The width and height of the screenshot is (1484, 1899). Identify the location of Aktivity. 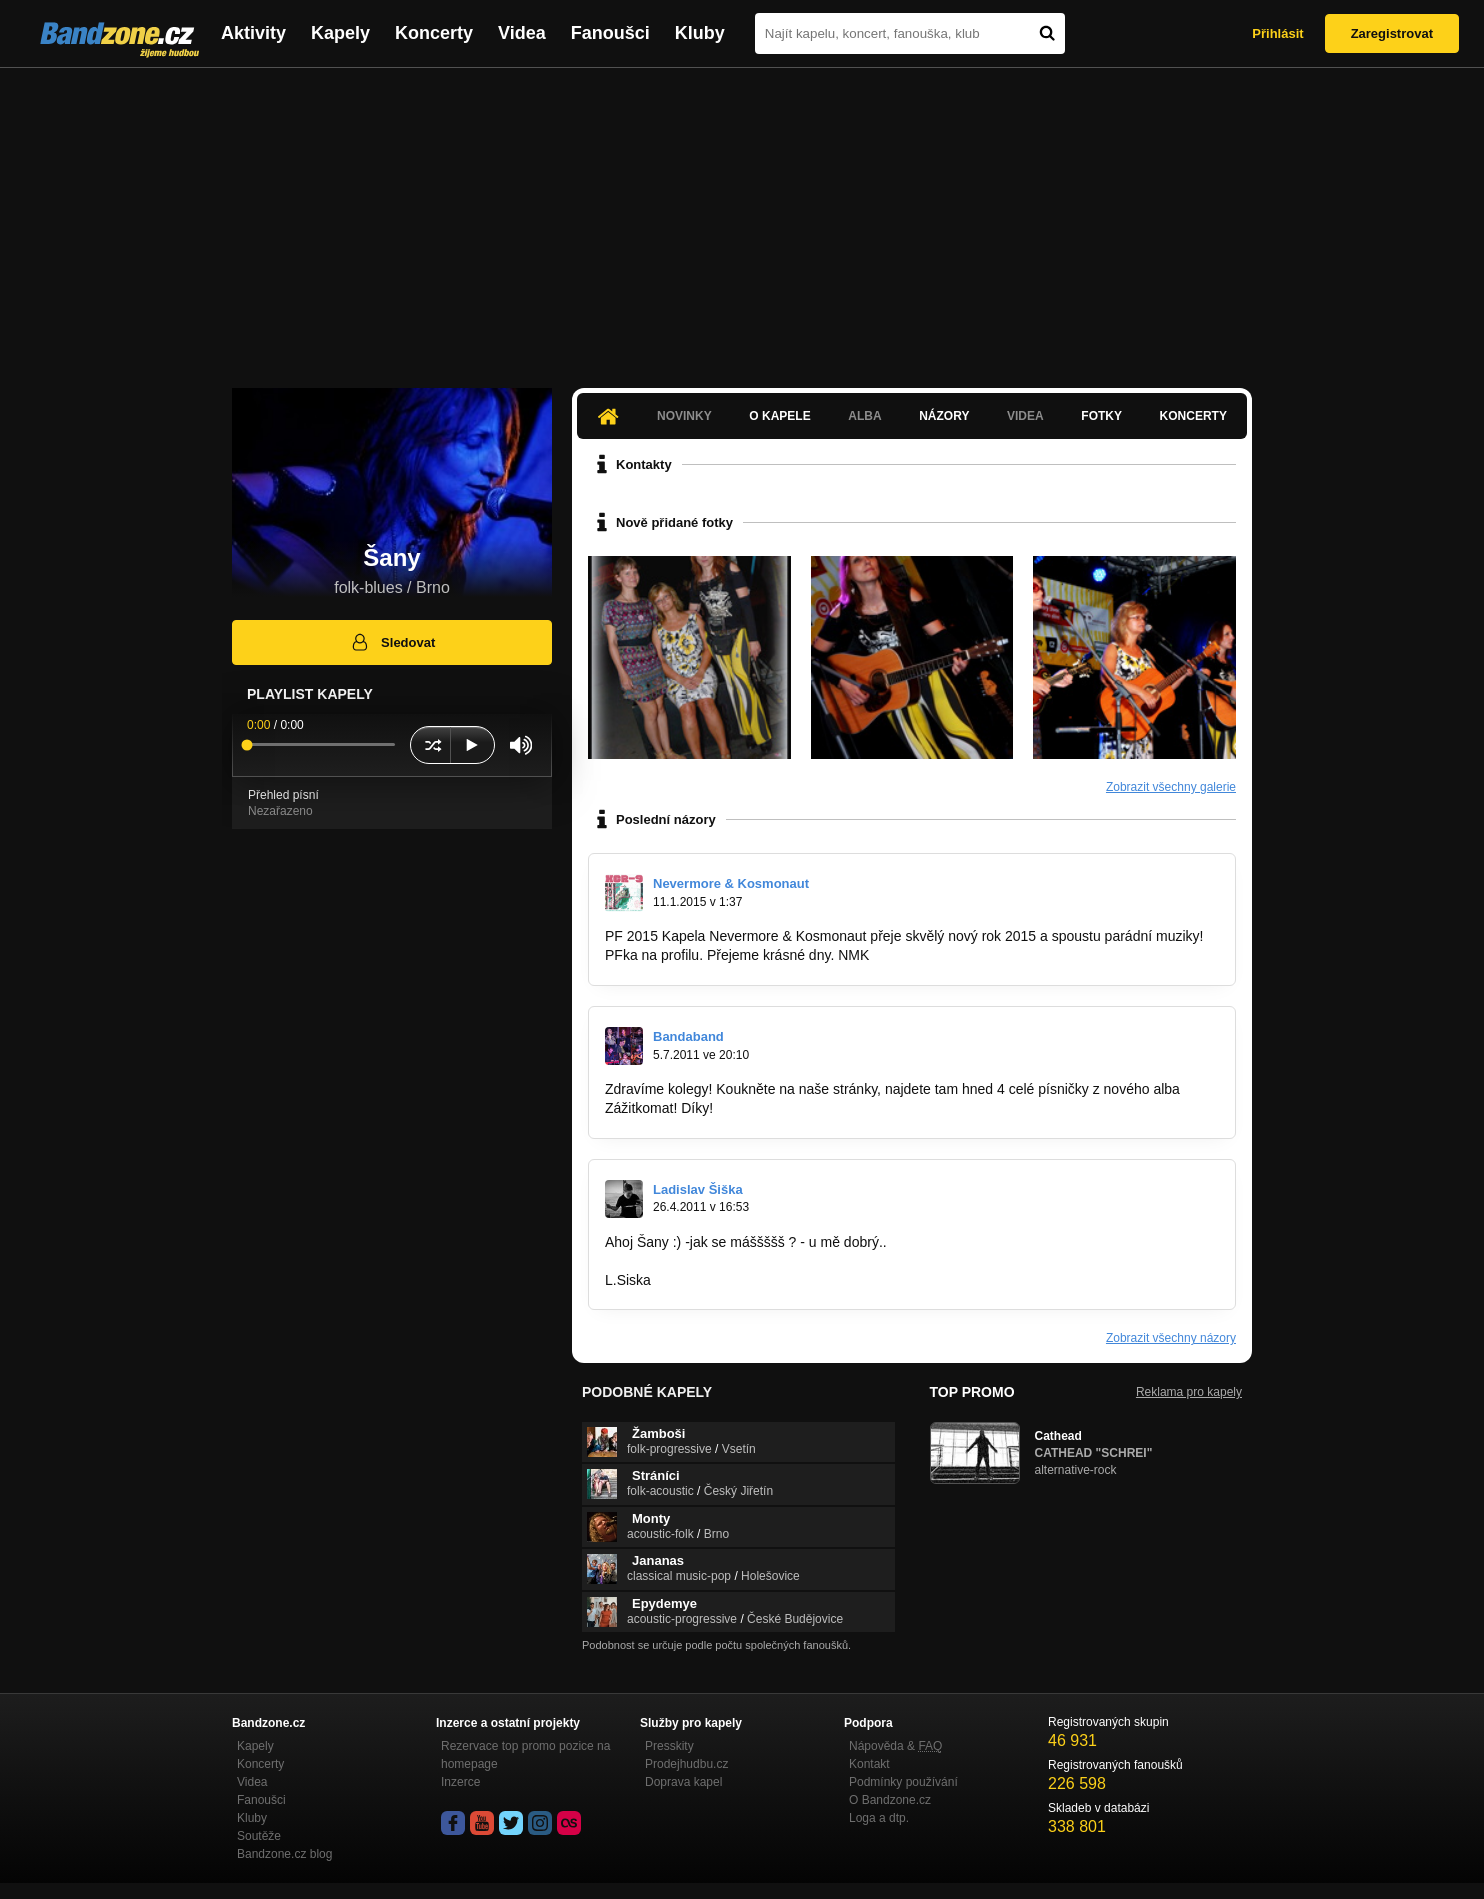
(253, 33).